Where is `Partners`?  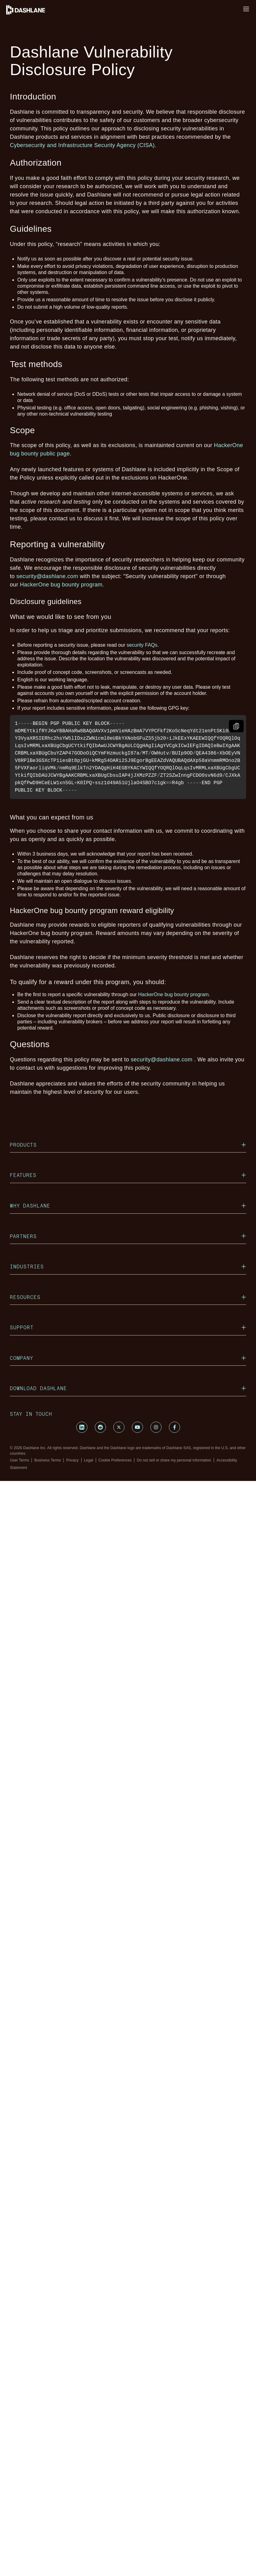
Partners is located at coordinates (128, 1236).